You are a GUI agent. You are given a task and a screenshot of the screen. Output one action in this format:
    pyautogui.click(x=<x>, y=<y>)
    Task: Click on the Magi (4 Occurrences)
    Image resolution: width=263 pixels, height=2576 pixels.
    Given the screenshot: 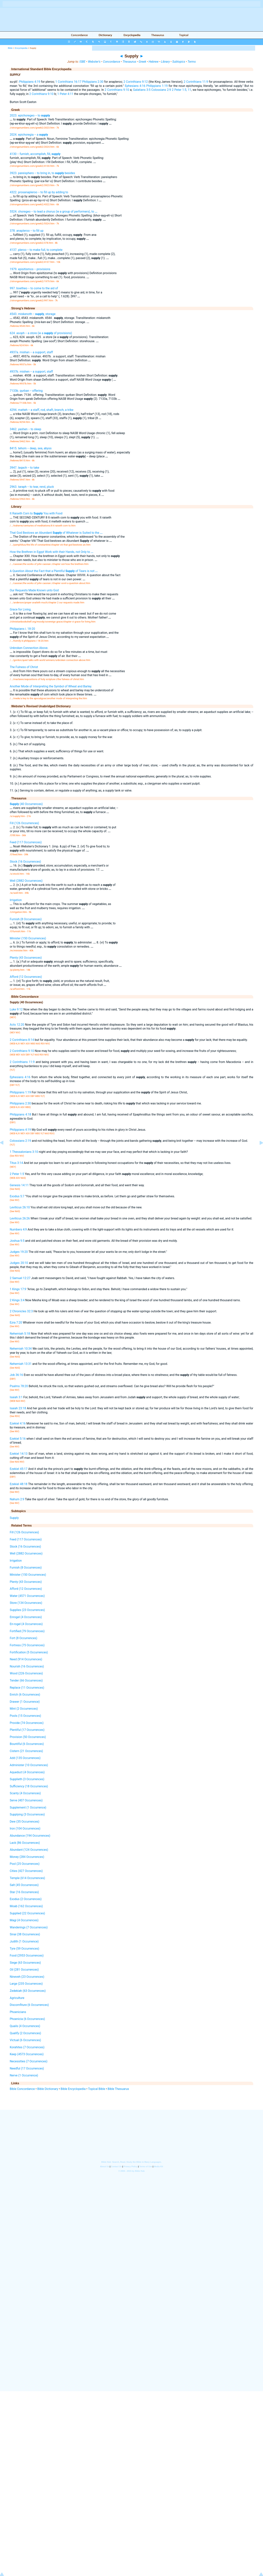 What is the action you would take?
    pyautogui.click(x=24, y=1920)
    